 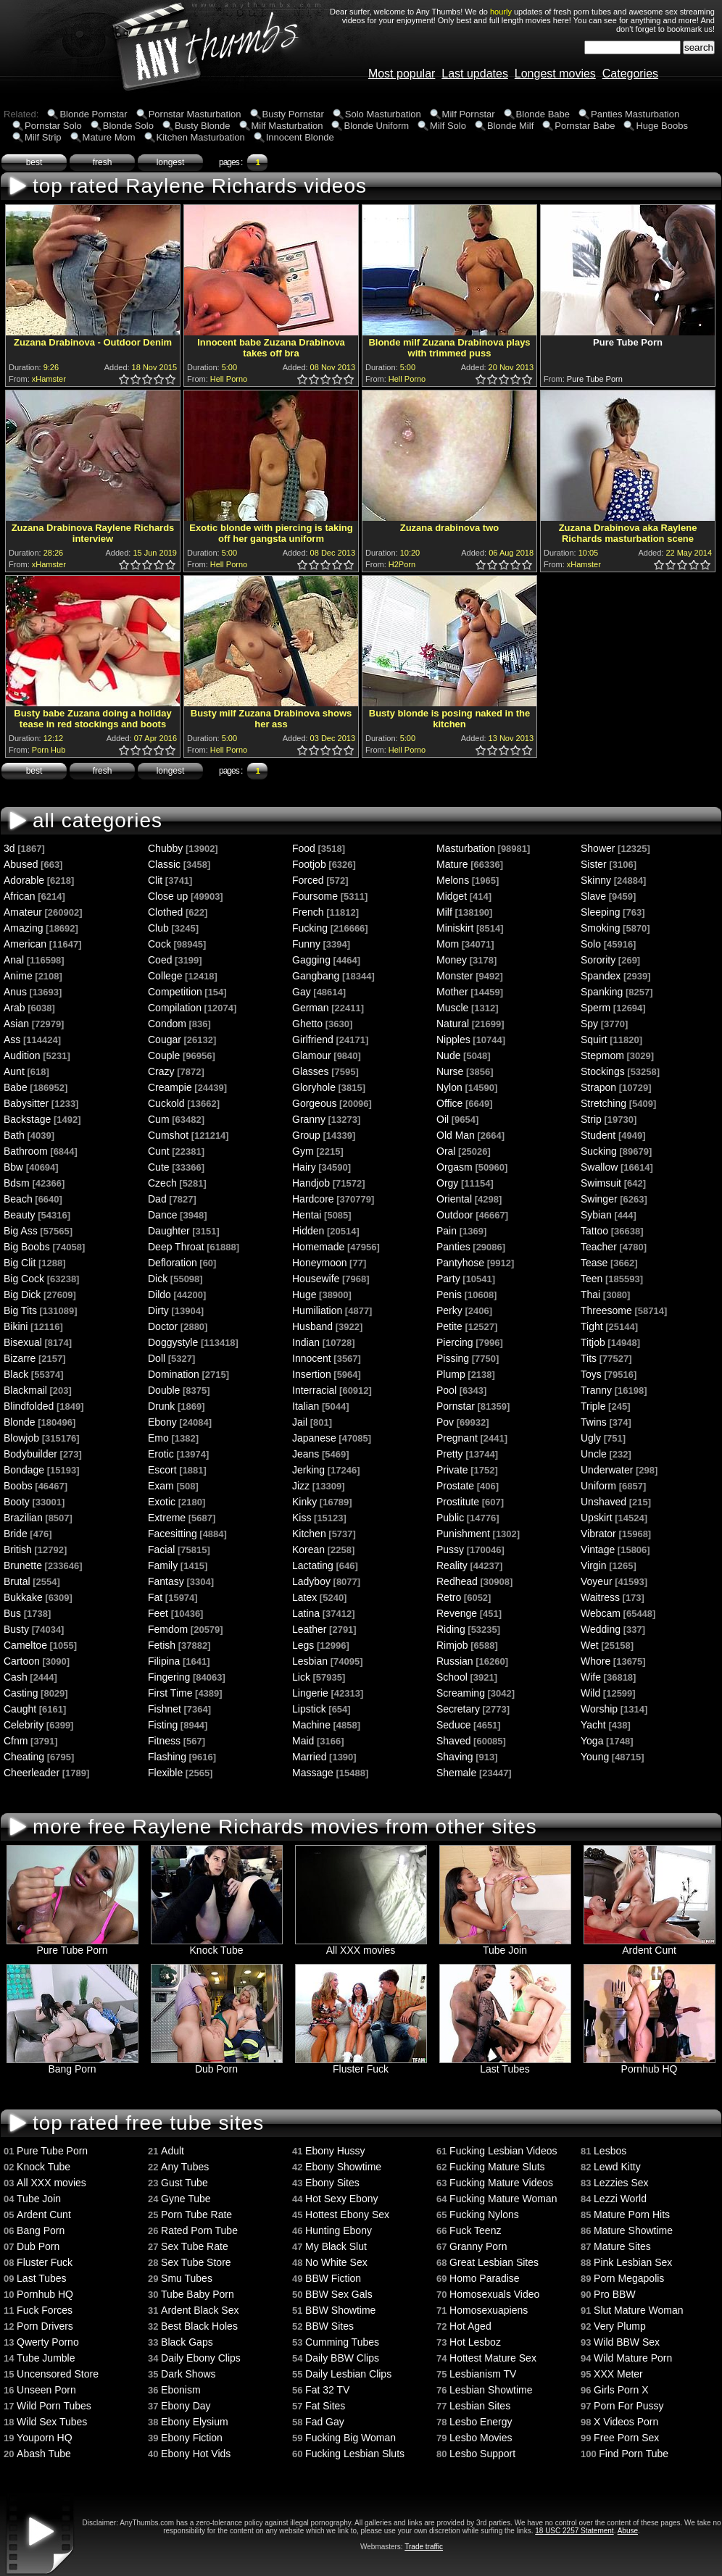 I want to click on Lesbianism TV, so click(x=482, y=2374).